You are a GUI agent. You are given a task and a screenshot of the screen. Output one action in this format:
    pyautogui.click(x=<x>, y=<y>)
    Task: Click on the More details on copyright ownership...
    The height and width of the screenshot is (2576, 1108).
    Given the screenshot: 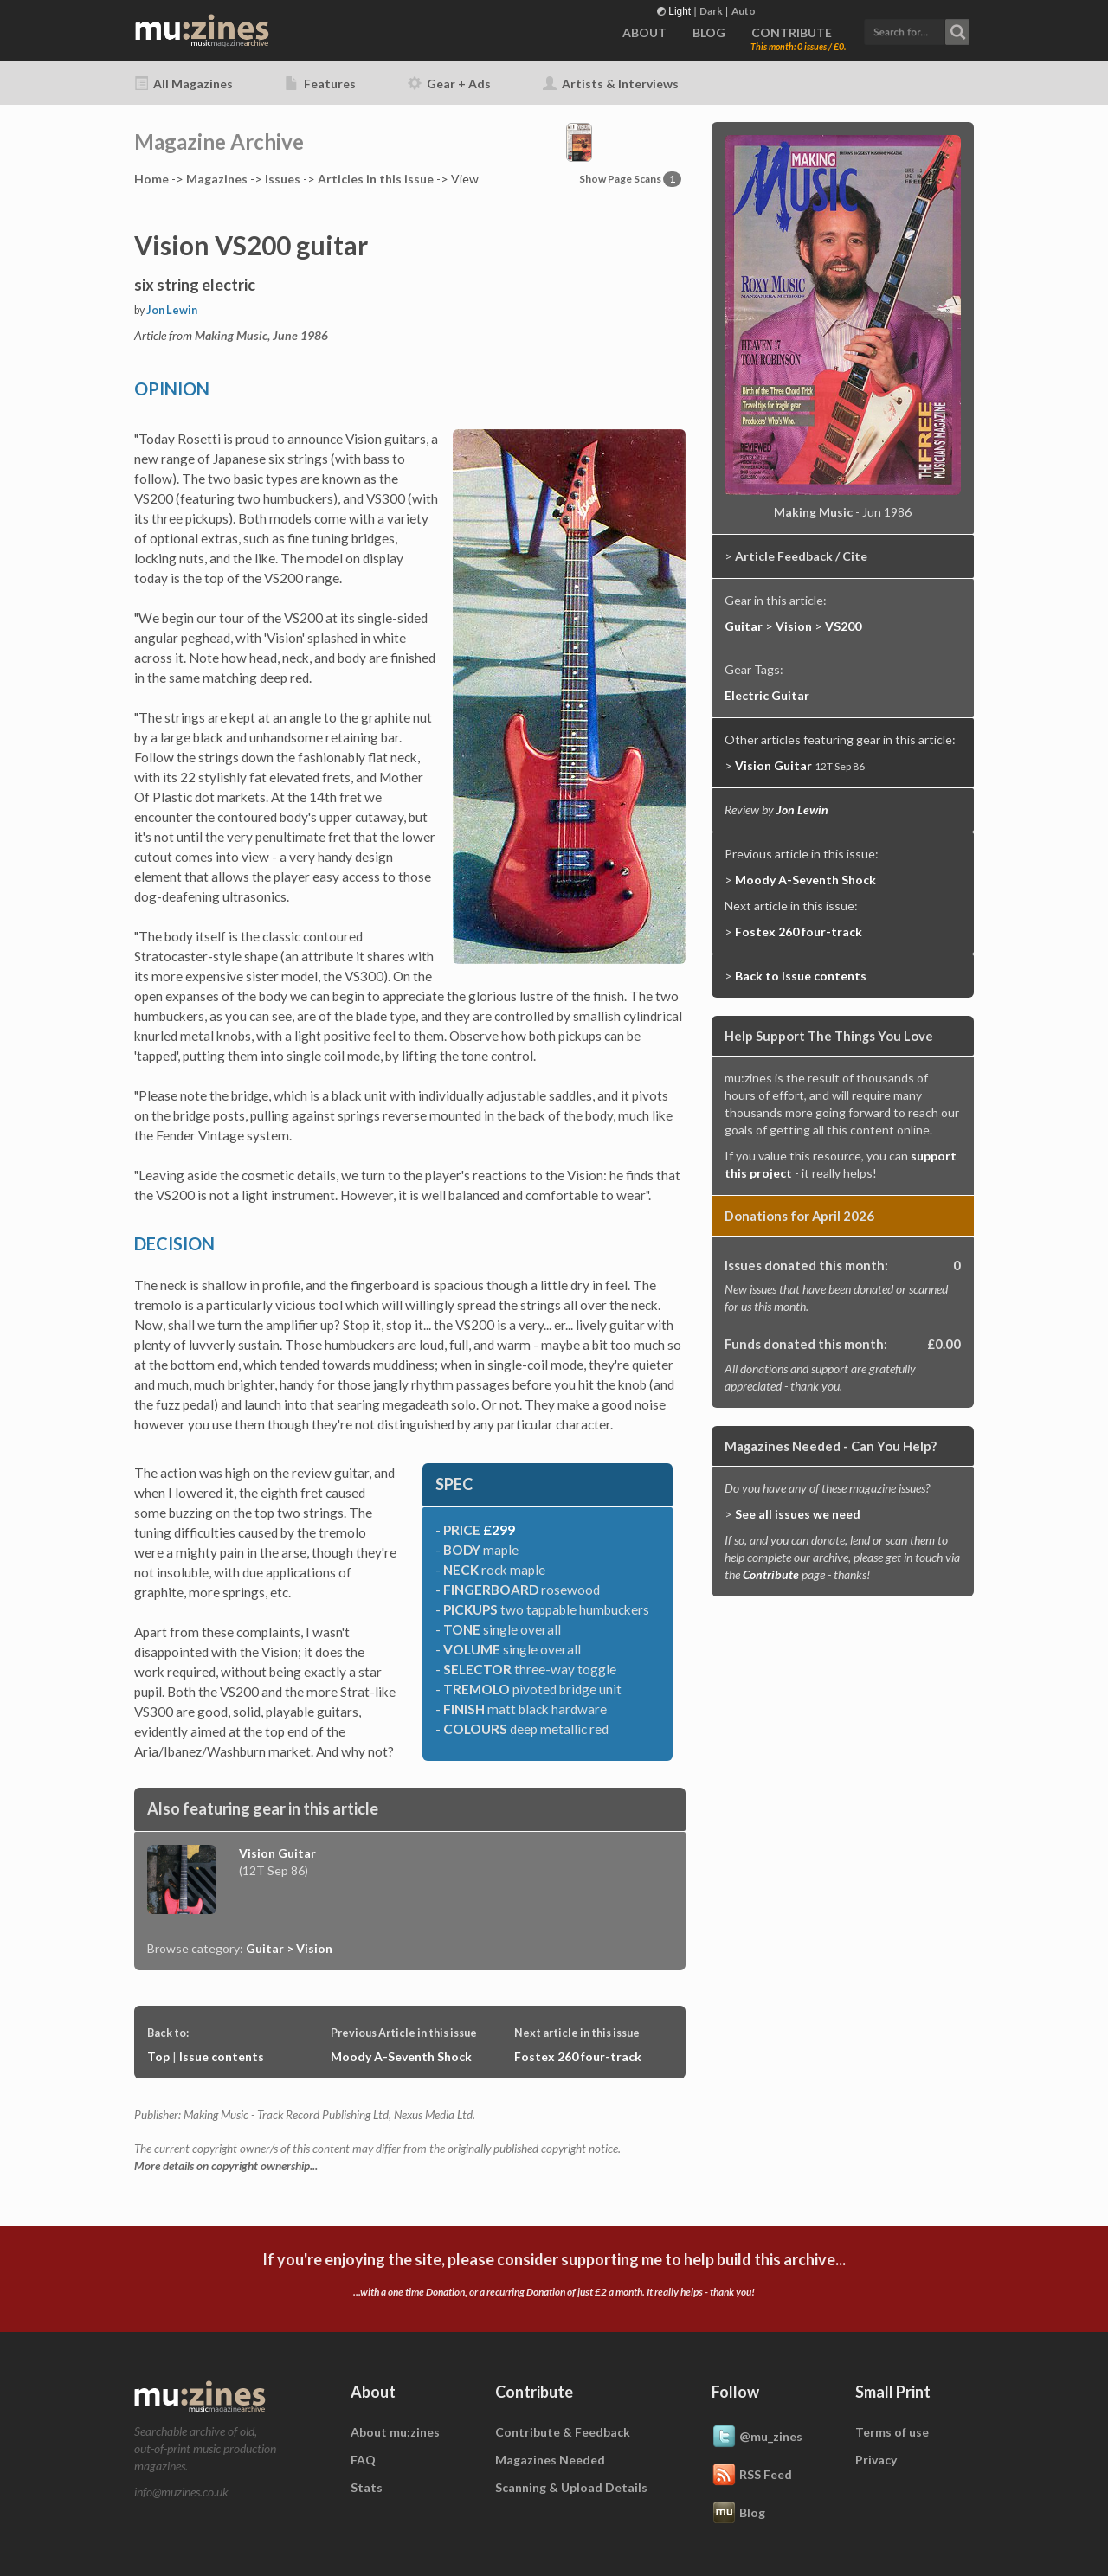 What is the action you would take?
    pyautogui.click(x=226, y=2166)
    